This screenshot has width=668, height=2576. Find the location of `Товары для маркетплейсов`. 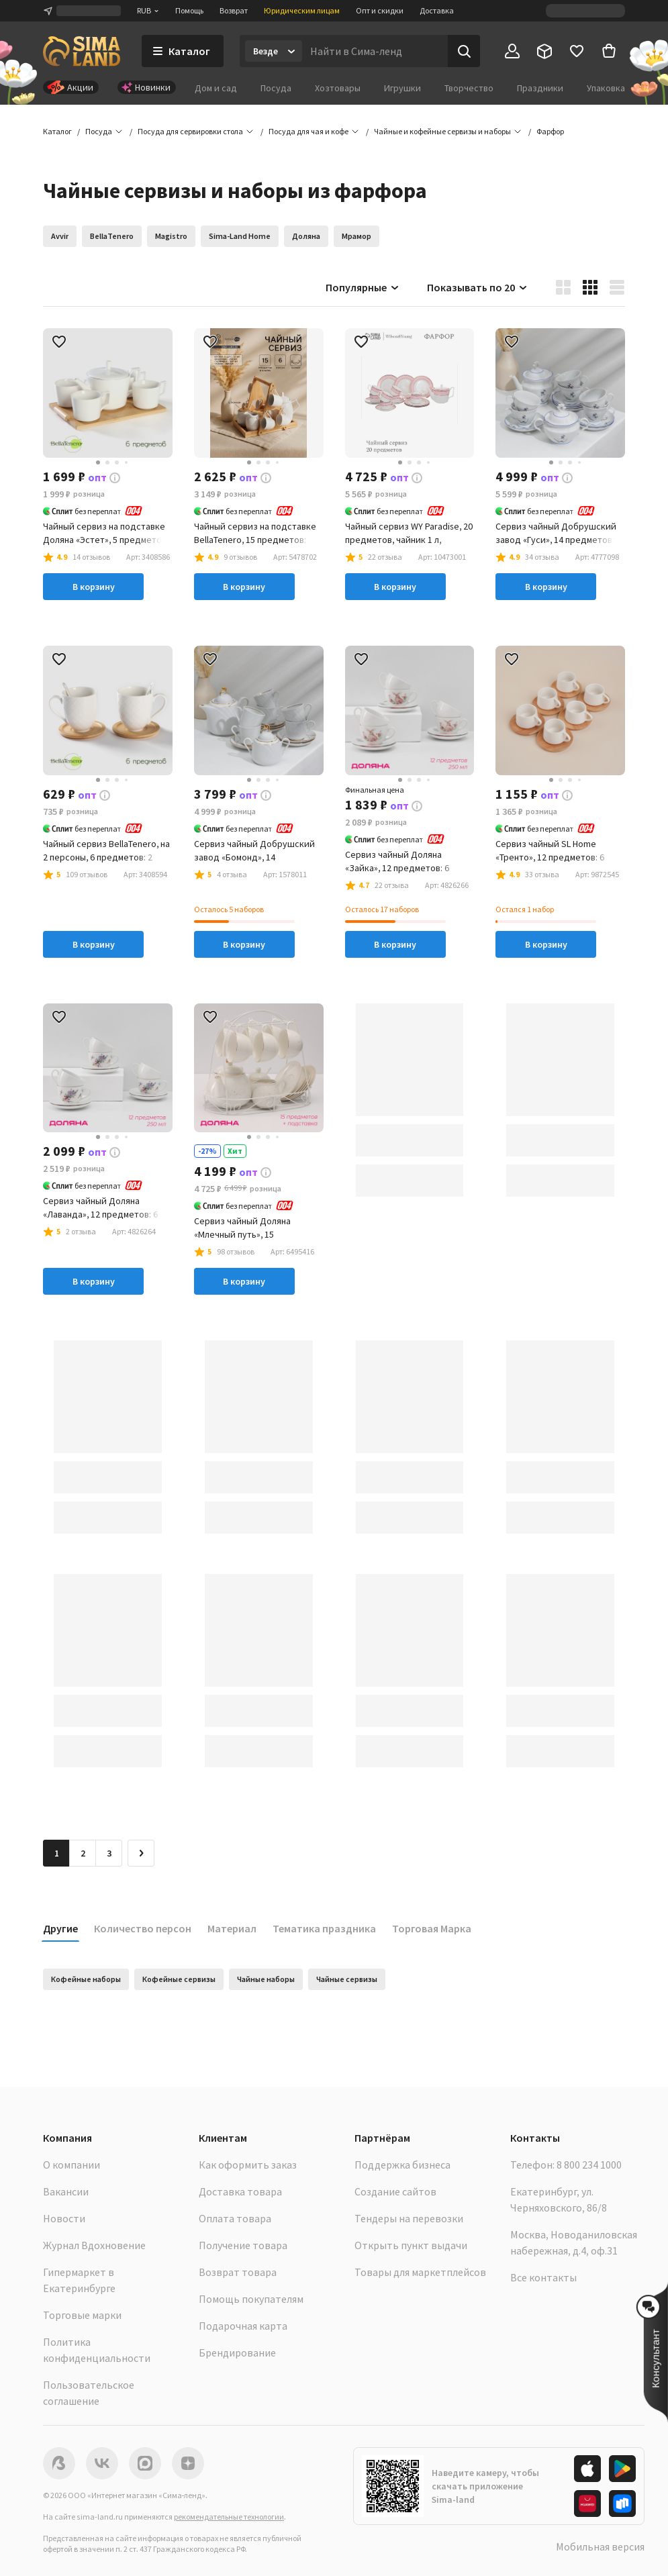

Товары для маркетплейсов is located at coordinates (420, 2272).